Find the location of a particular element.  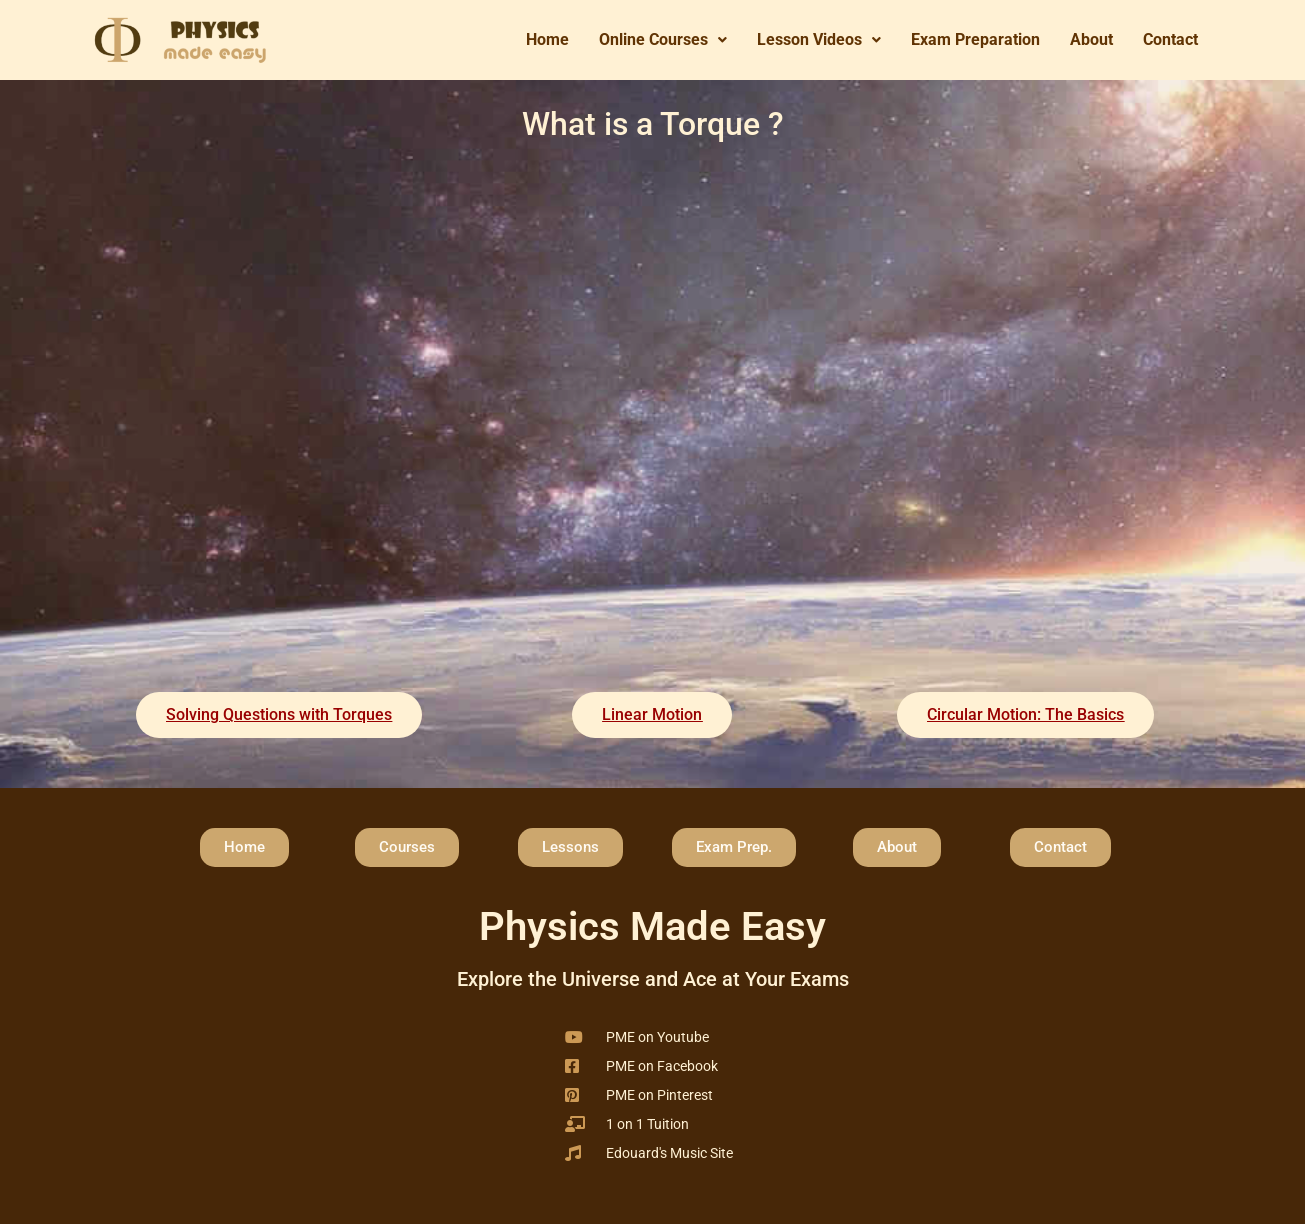

About is located at coordinates (1091, 39).